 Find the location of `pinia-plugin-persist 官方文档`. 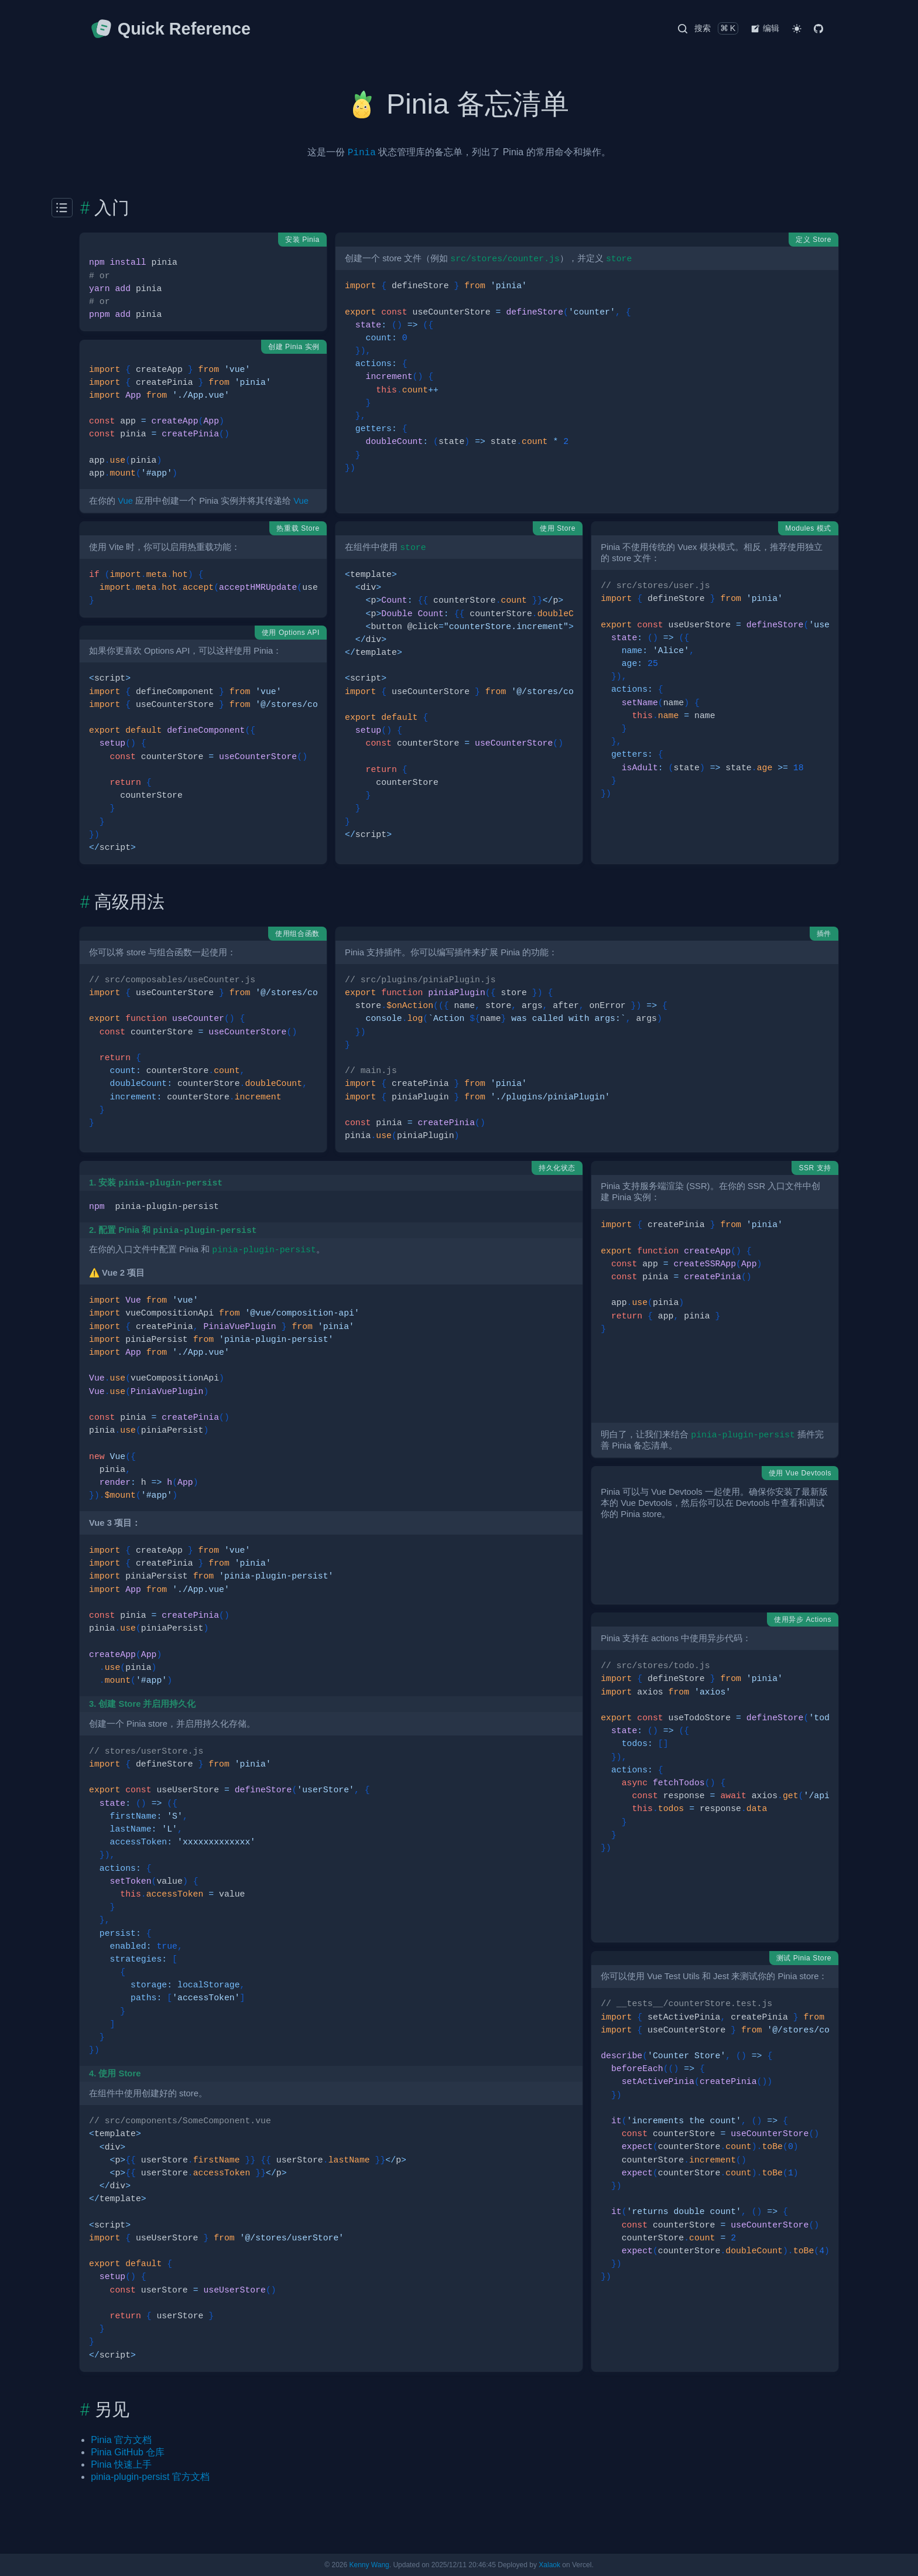

pinia-plugin-persist 官方文档 is located at coordinates (150, 2477).